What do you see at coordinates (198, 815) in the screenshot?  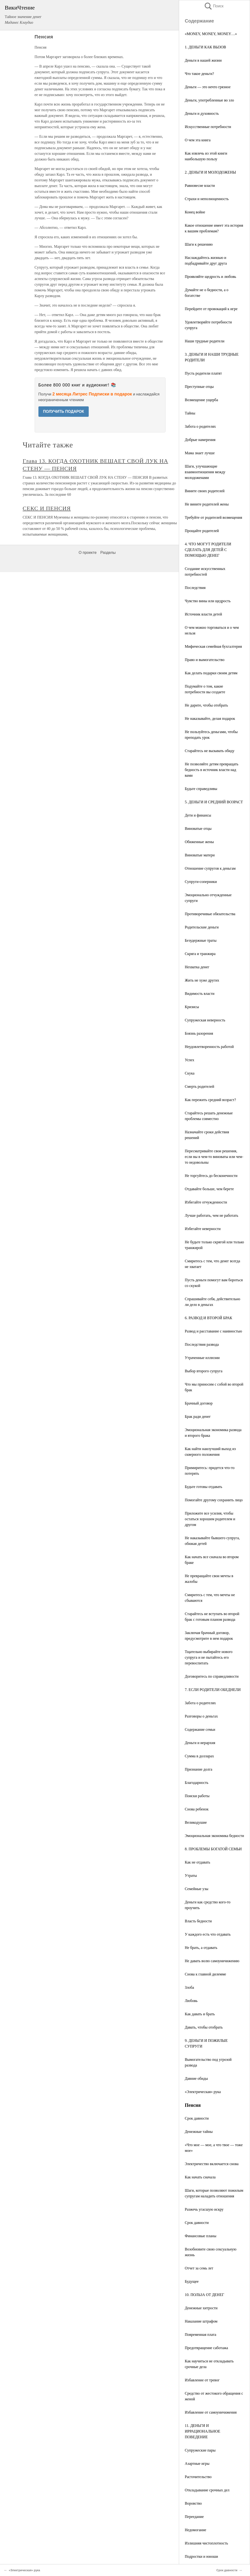 I see `Дети и финансы` at bounding box center [198, 815].